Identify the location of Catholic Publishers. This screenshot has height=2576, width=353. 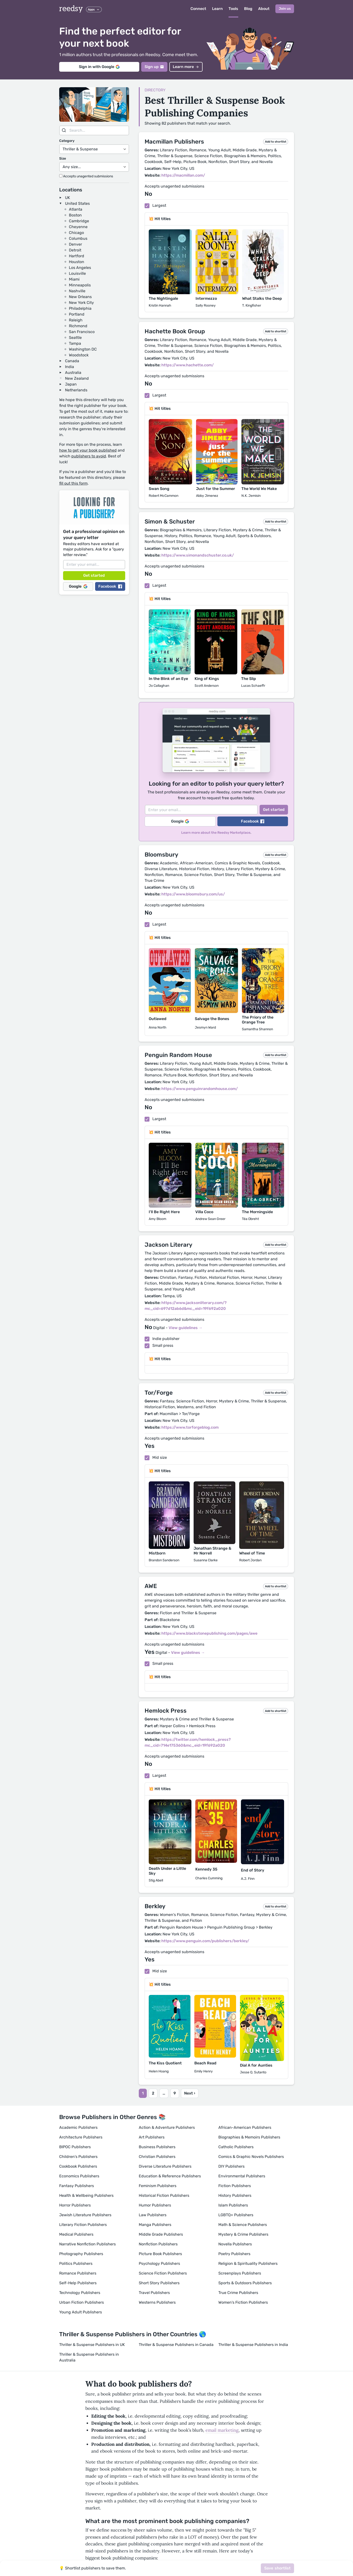
(236, 2147).